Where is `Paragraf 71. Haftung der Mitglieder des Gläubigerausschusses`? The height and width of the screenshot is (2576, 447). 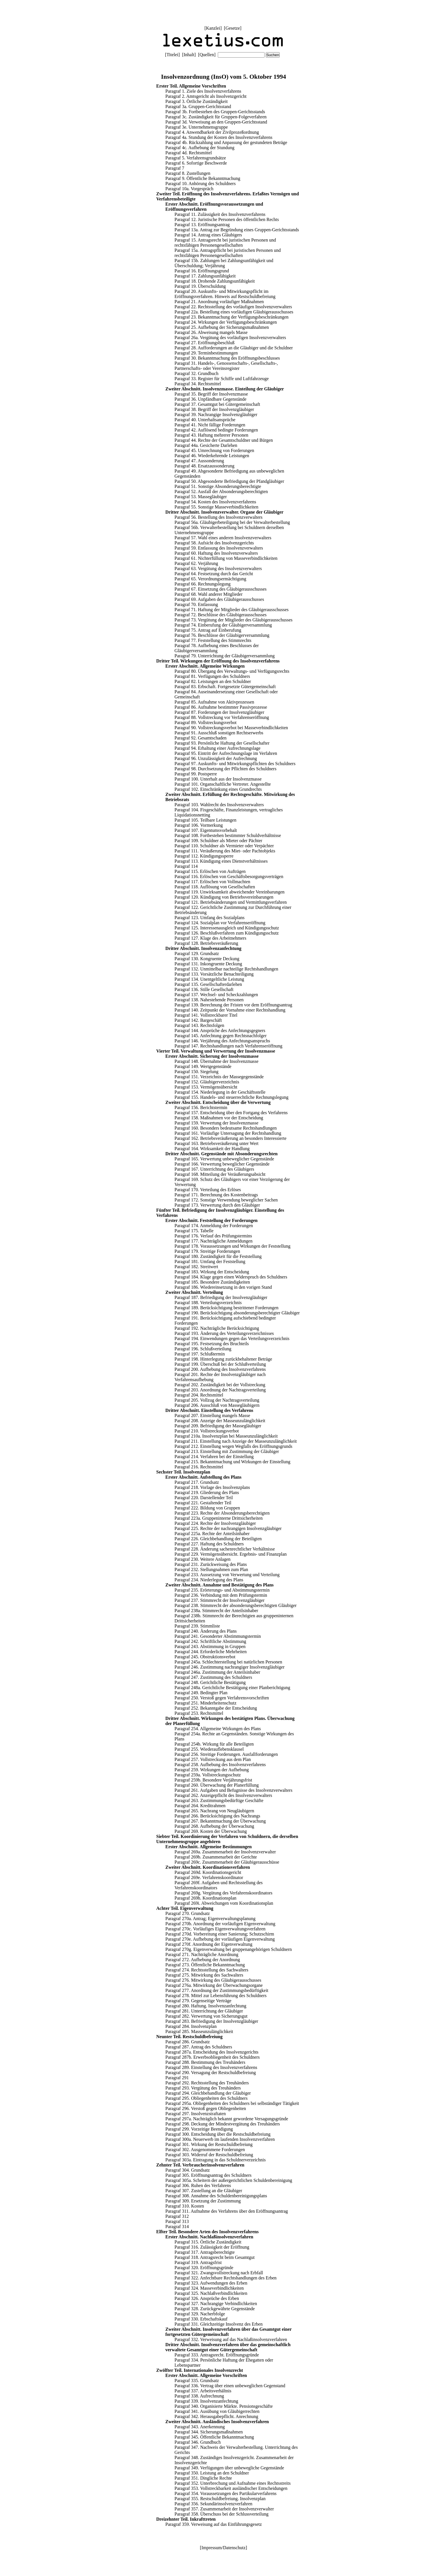
Paragraf 71. Haftung der Mitglieder des Gläubigerausschusses is located at coordinates (231, 609).